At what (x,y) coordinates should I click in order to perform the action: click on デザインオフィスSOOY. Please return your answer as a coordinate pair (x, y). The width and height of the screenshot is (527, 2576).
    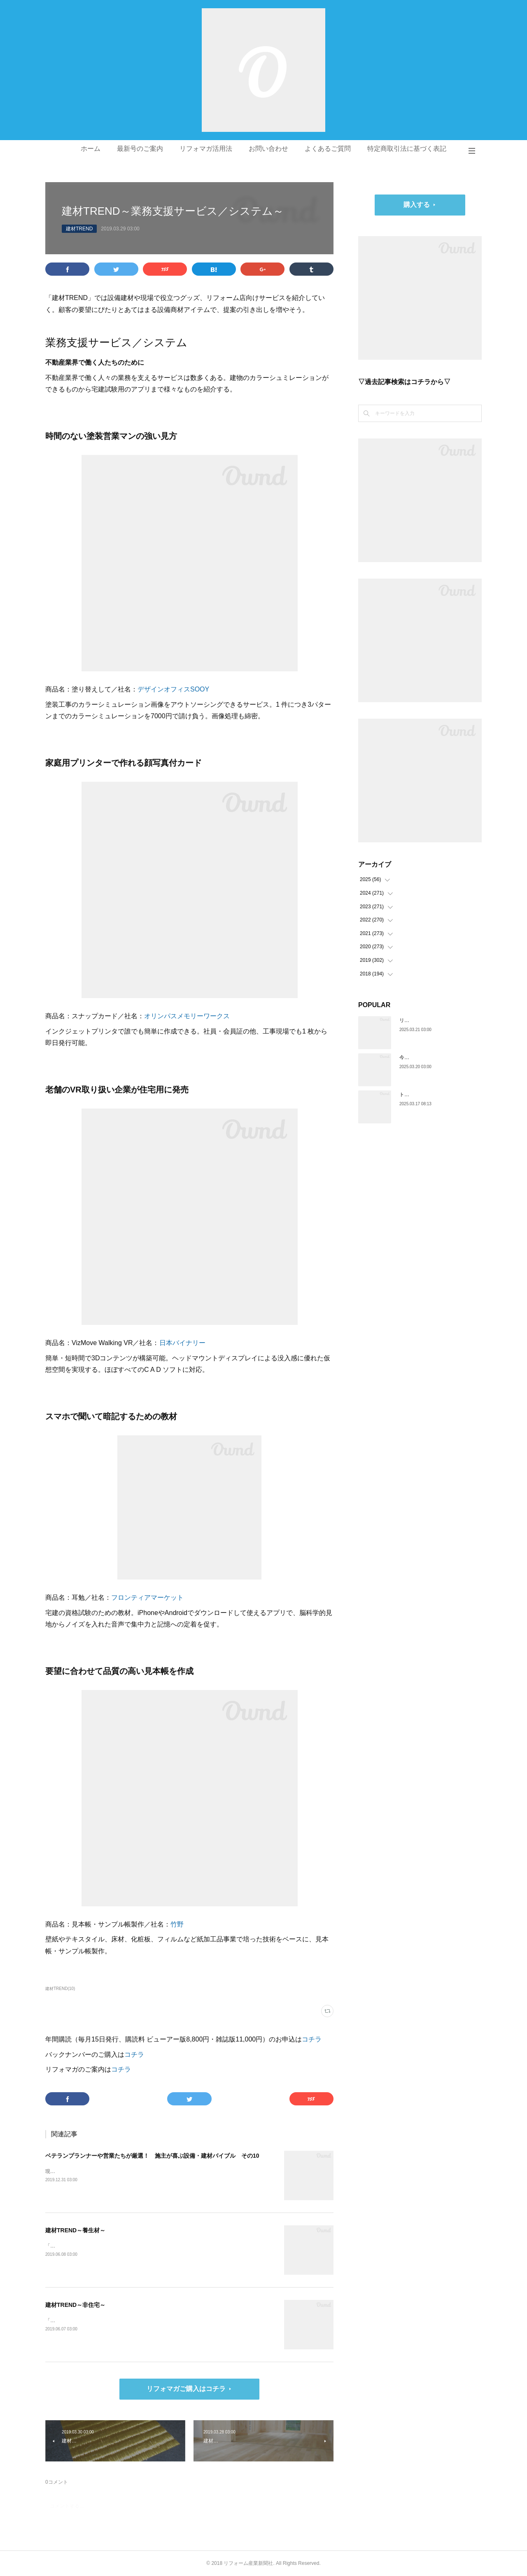
    Looking at the image, I should click on (173, 689).